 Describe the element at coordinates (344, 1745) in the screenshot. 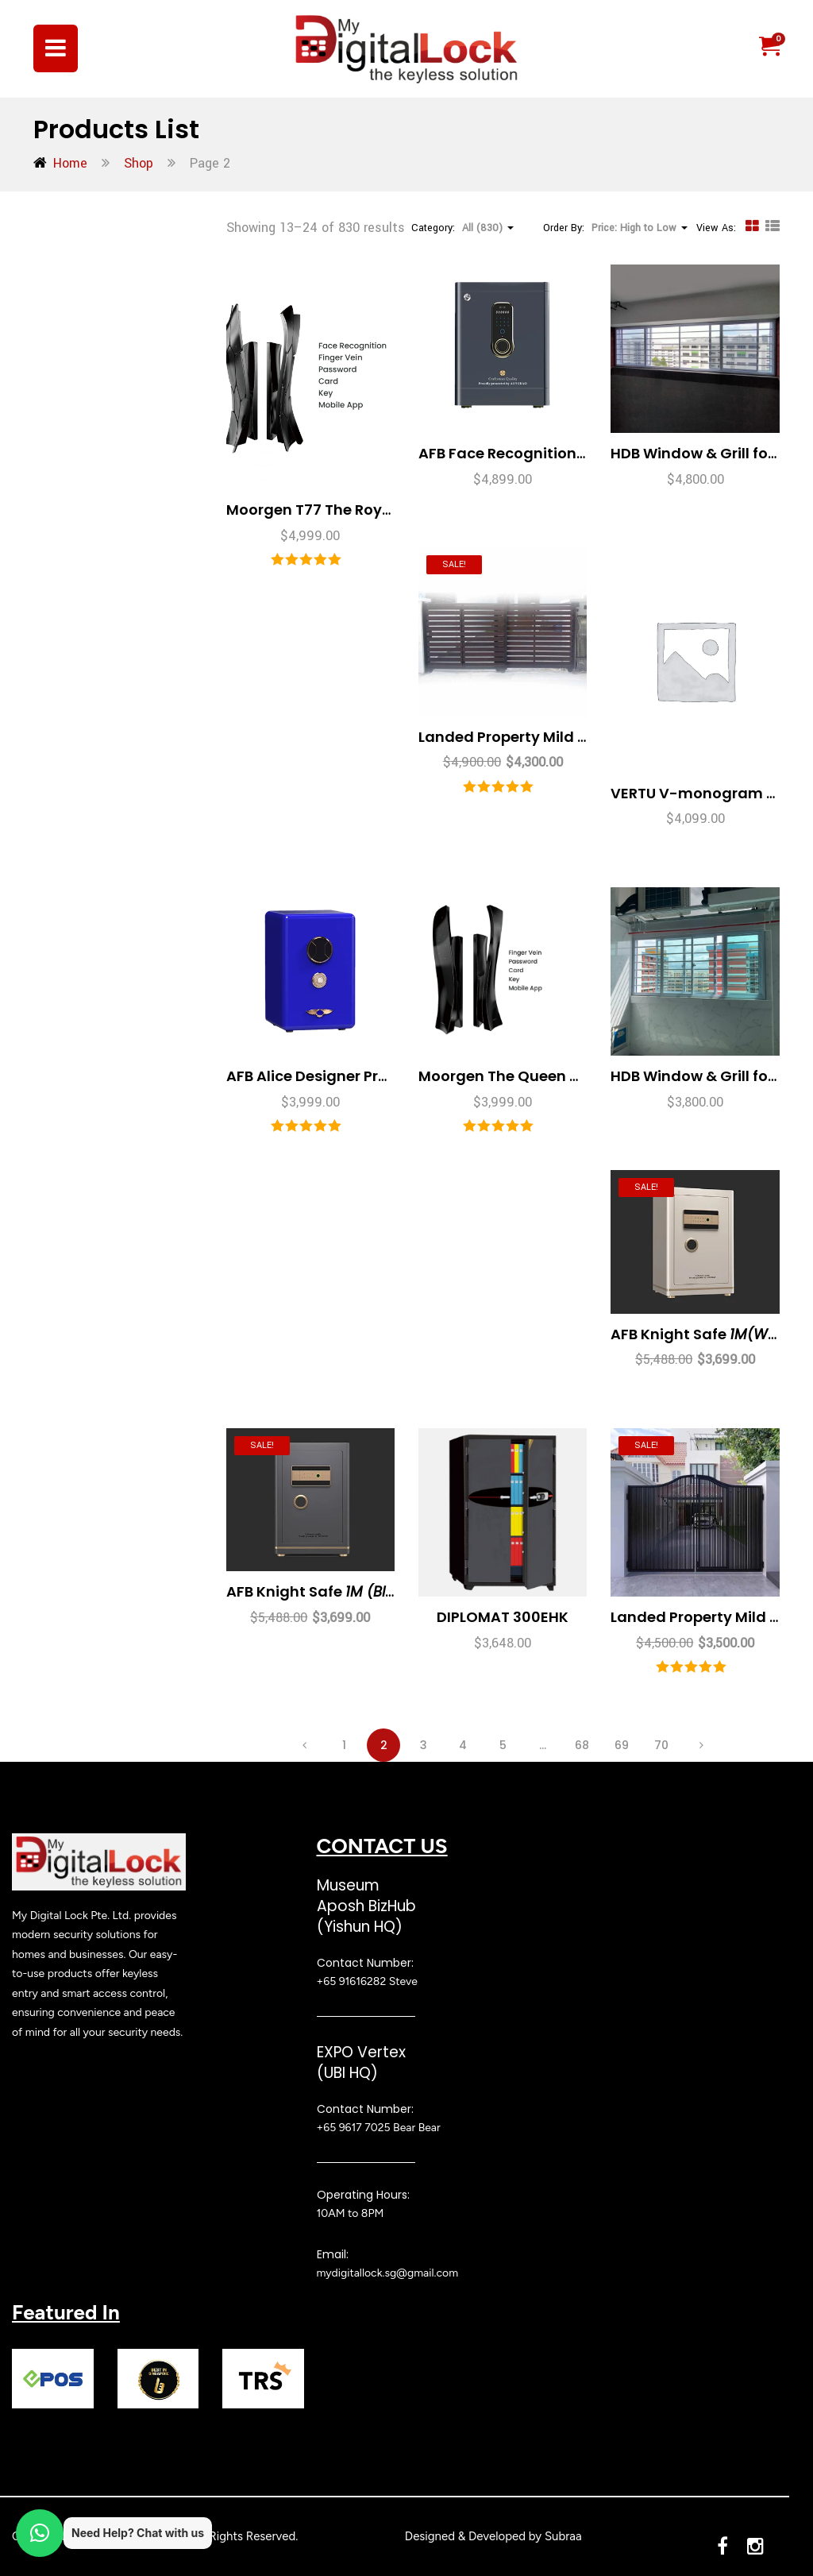

I see `1 [Page 1]` at that location.